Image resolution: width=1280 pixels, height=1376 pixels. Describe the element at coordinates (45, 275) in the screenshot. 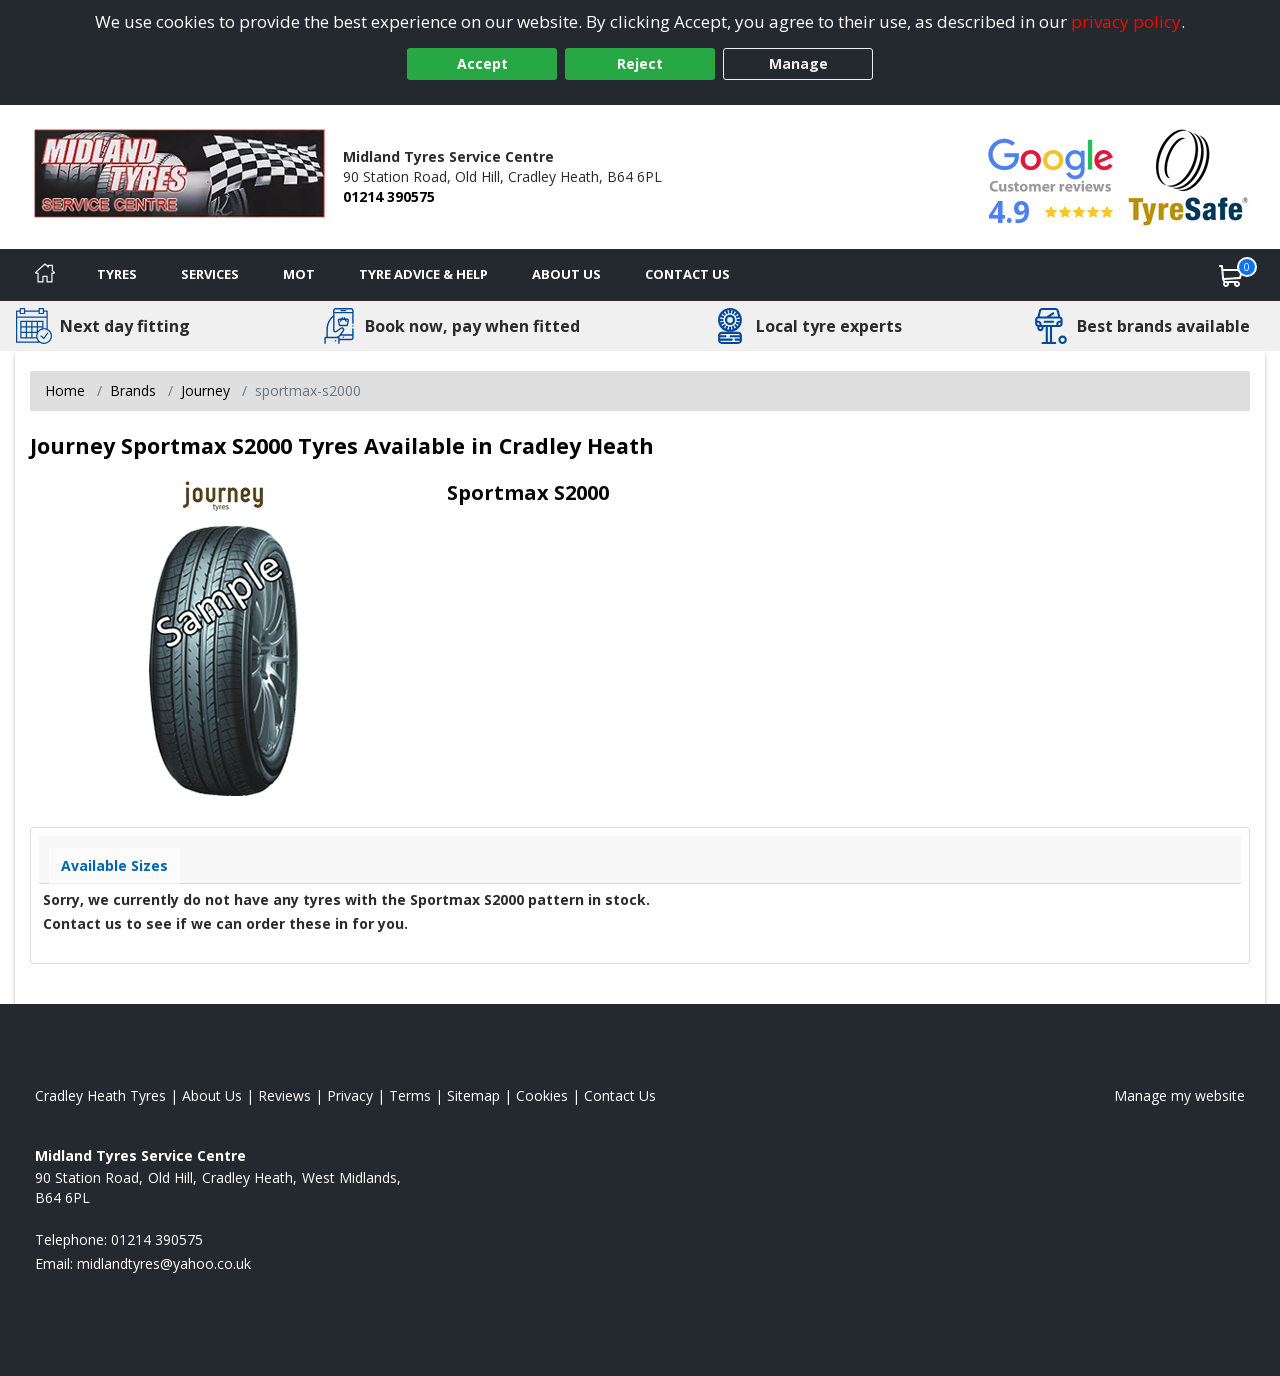

I see `[Home]` at that location.